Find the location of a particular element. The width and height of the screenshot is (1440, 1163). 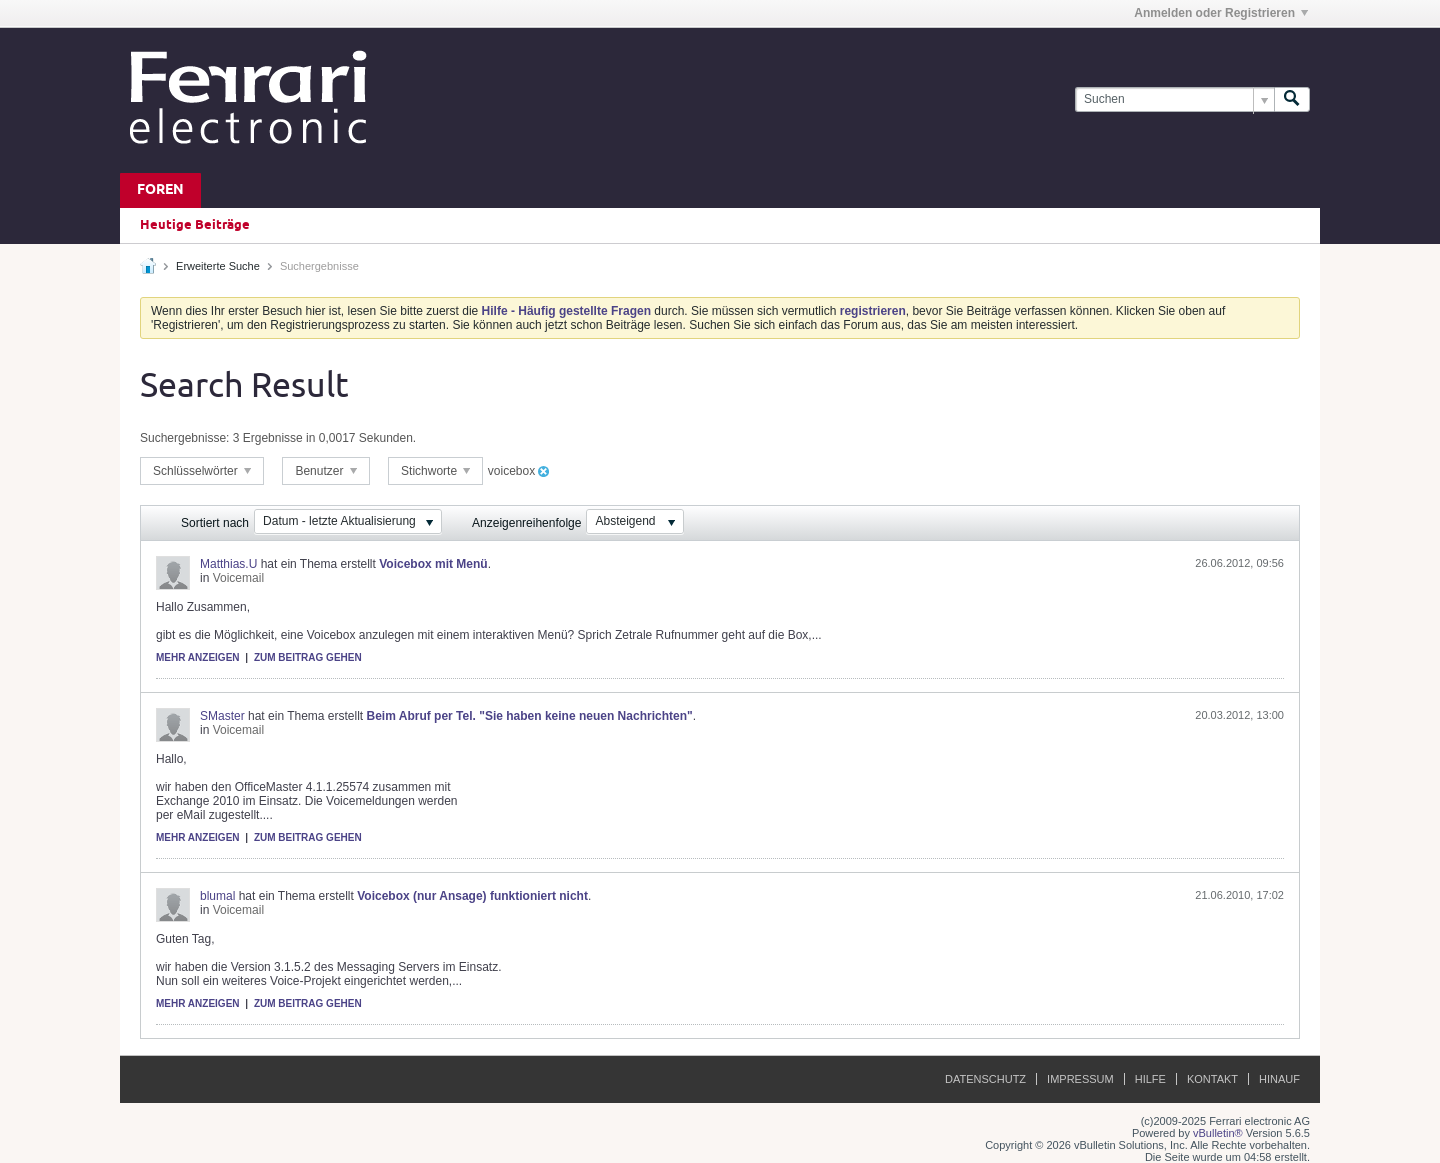

vBulletin® is located at coordinates (1218, 1133).